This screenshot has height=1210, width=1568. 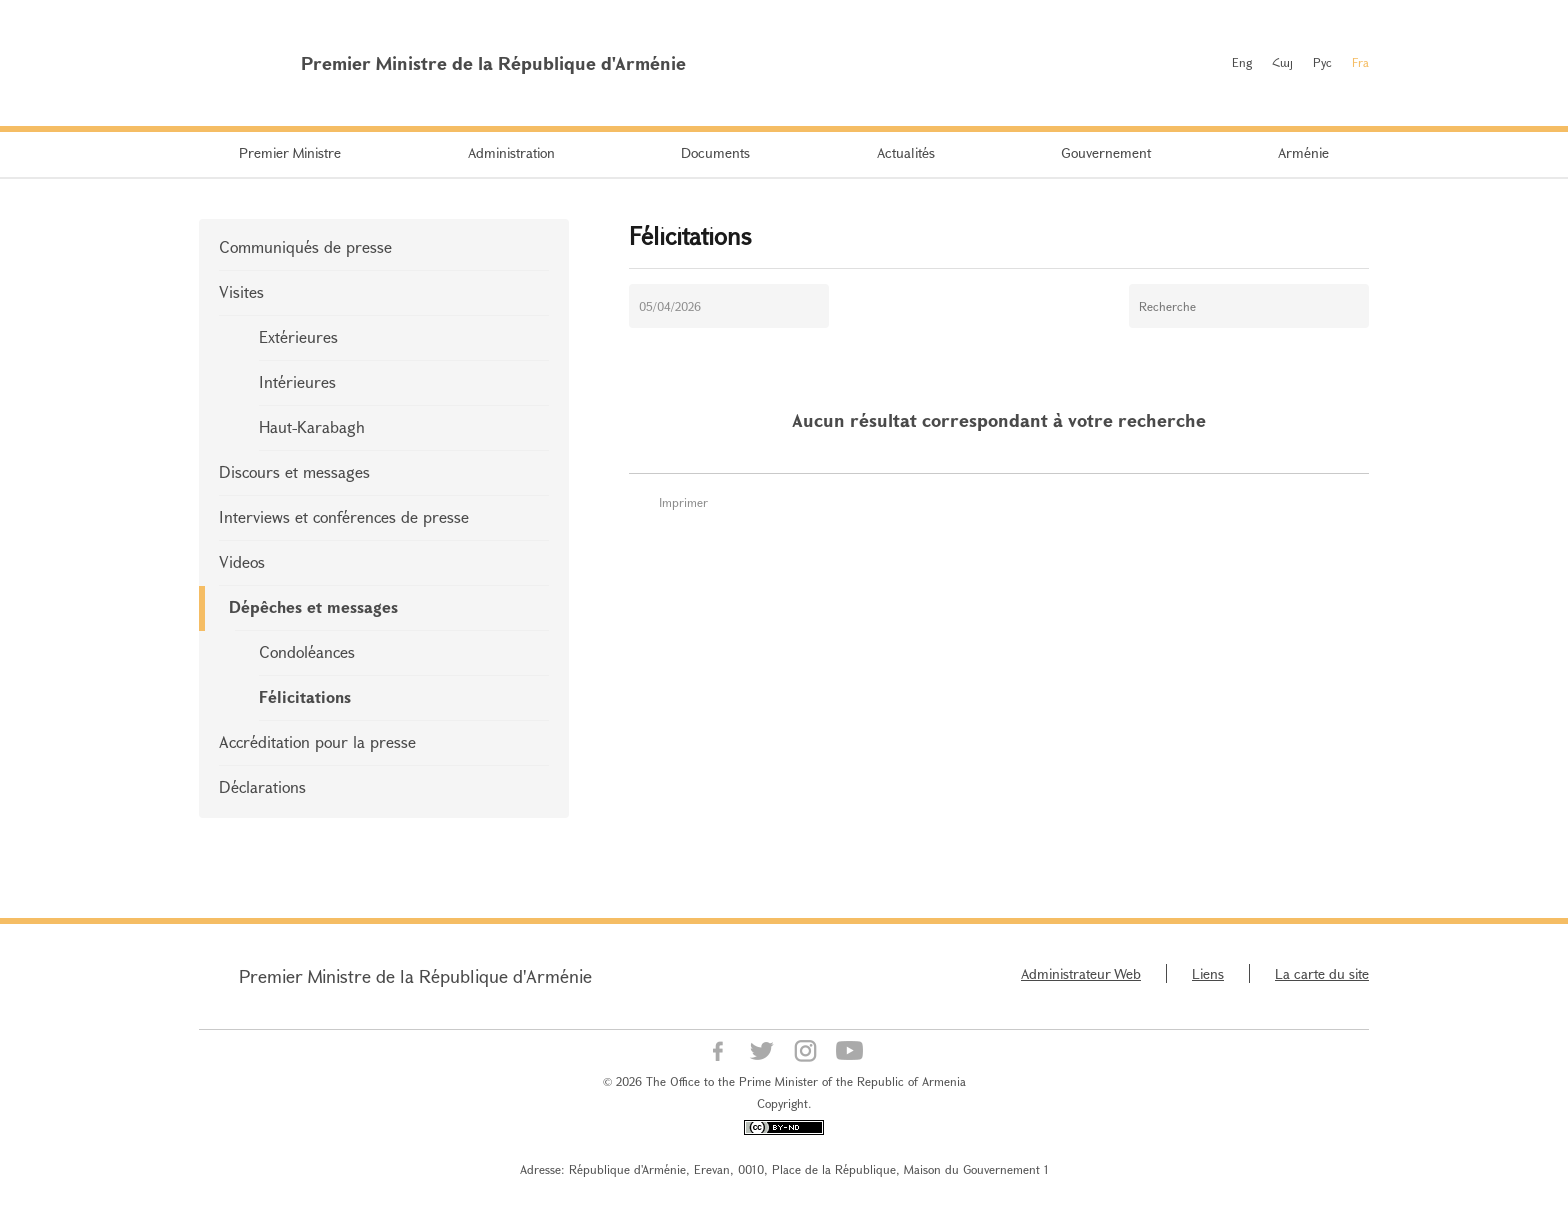 What do you see at coordinates (415, 976) in the screenshot?
I see `Premier Ministre de la République d'Arménie` at bounding box center [415, 976].